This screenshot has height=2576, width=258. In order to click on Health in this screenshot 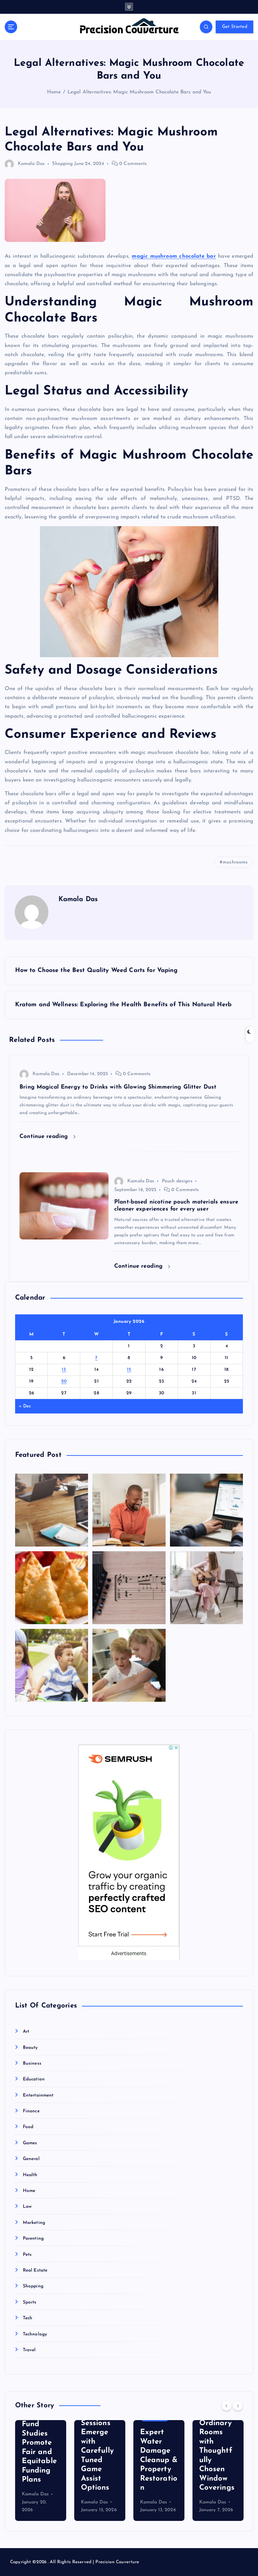, I will do `click(30, 2175)`.